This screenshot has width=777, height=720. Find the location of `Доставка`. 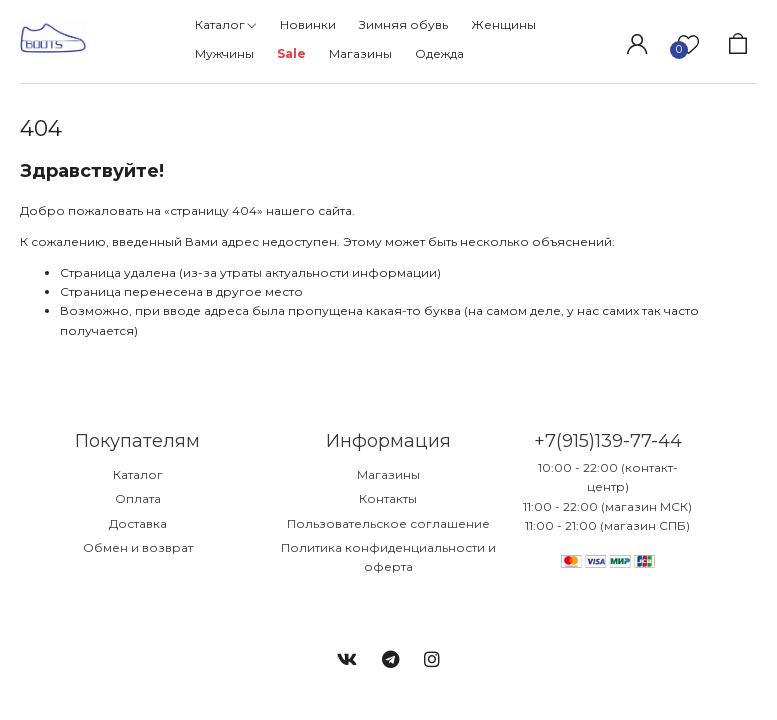

Доставка is located at coordinates (138, 523).